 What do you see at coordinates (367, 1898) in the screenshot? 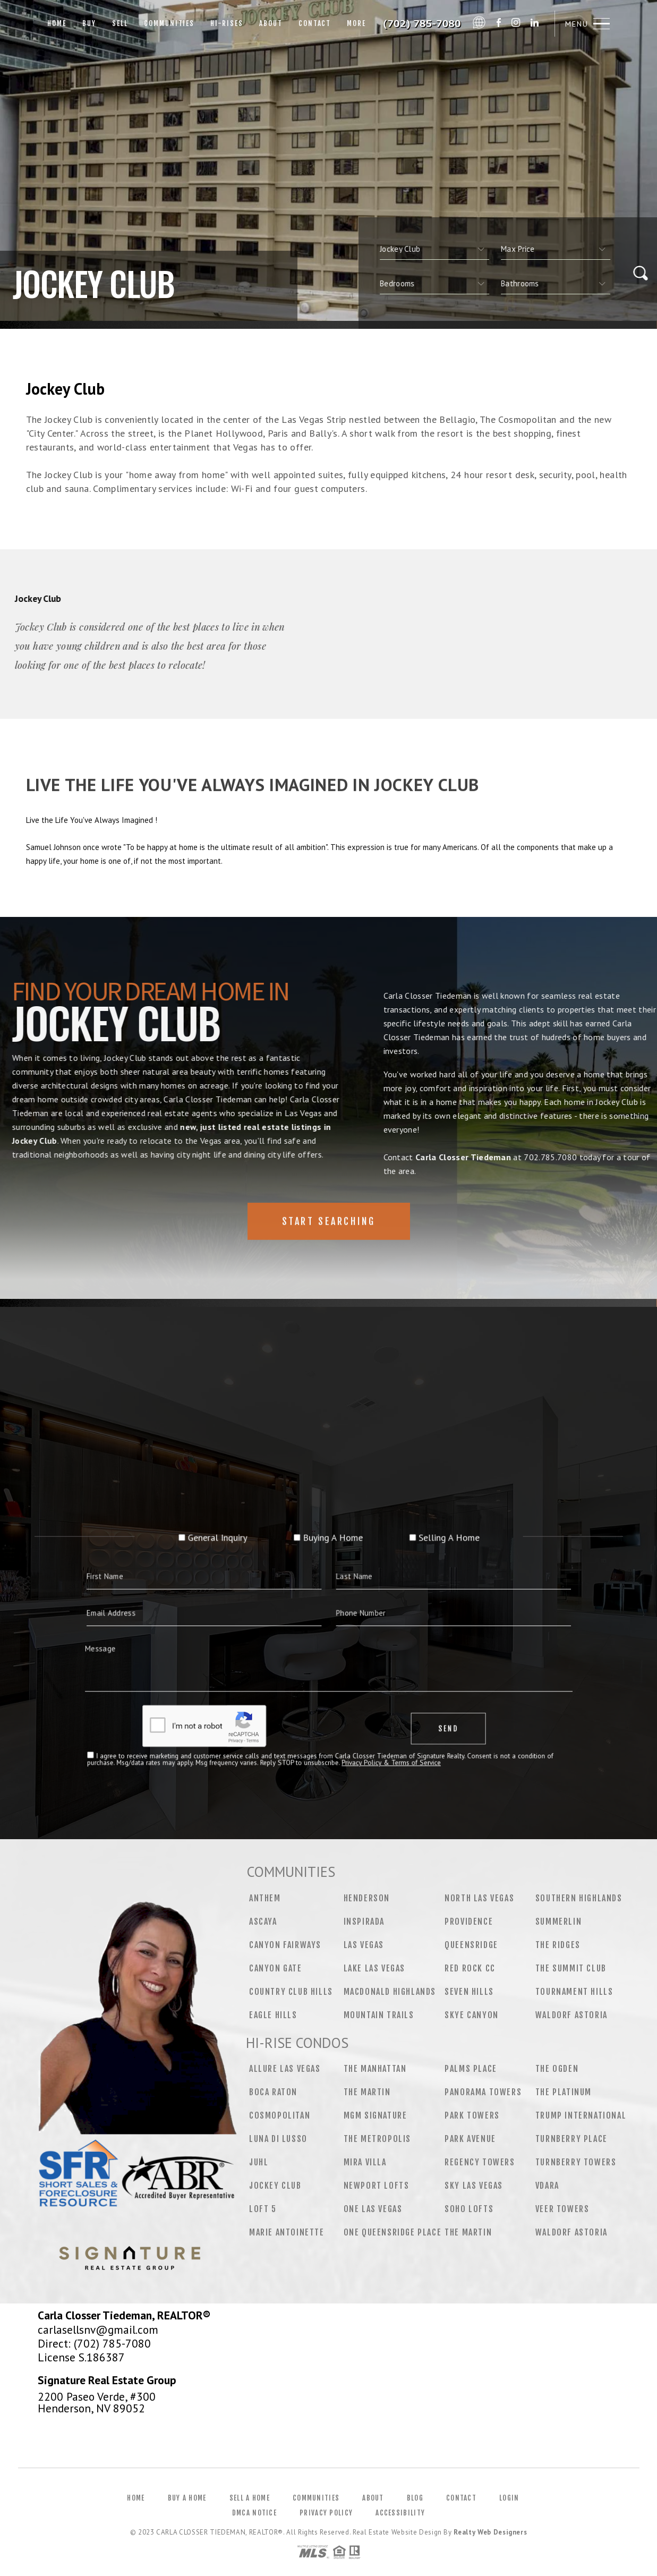
I see `Henderson` at bounding box center [367, 1898].